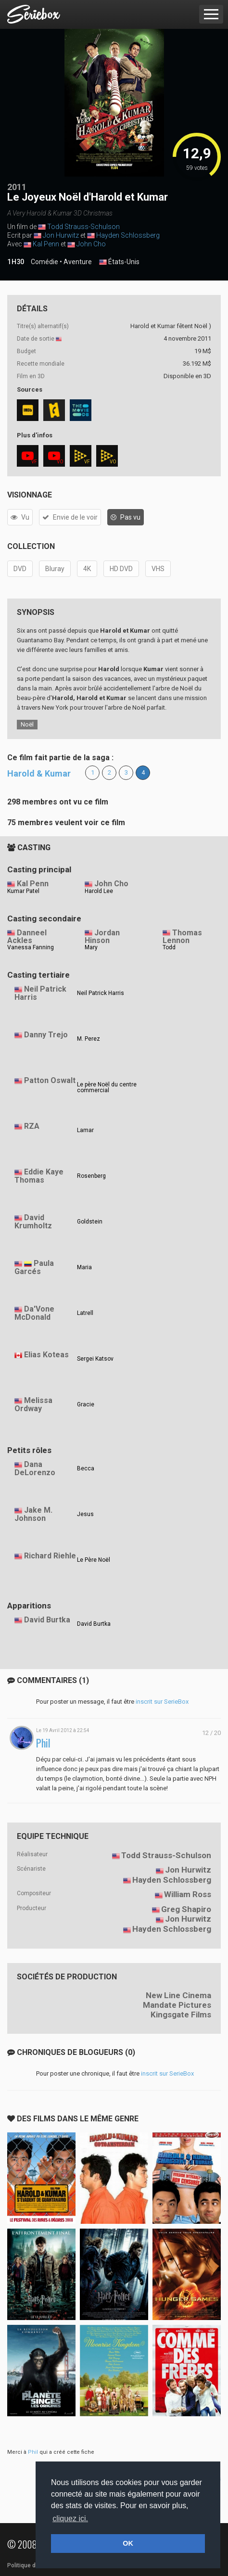  What do you see at coordinates (47, 1619) in the screenshot?
I see `David Burtka` at bounding box center [47, 1619].